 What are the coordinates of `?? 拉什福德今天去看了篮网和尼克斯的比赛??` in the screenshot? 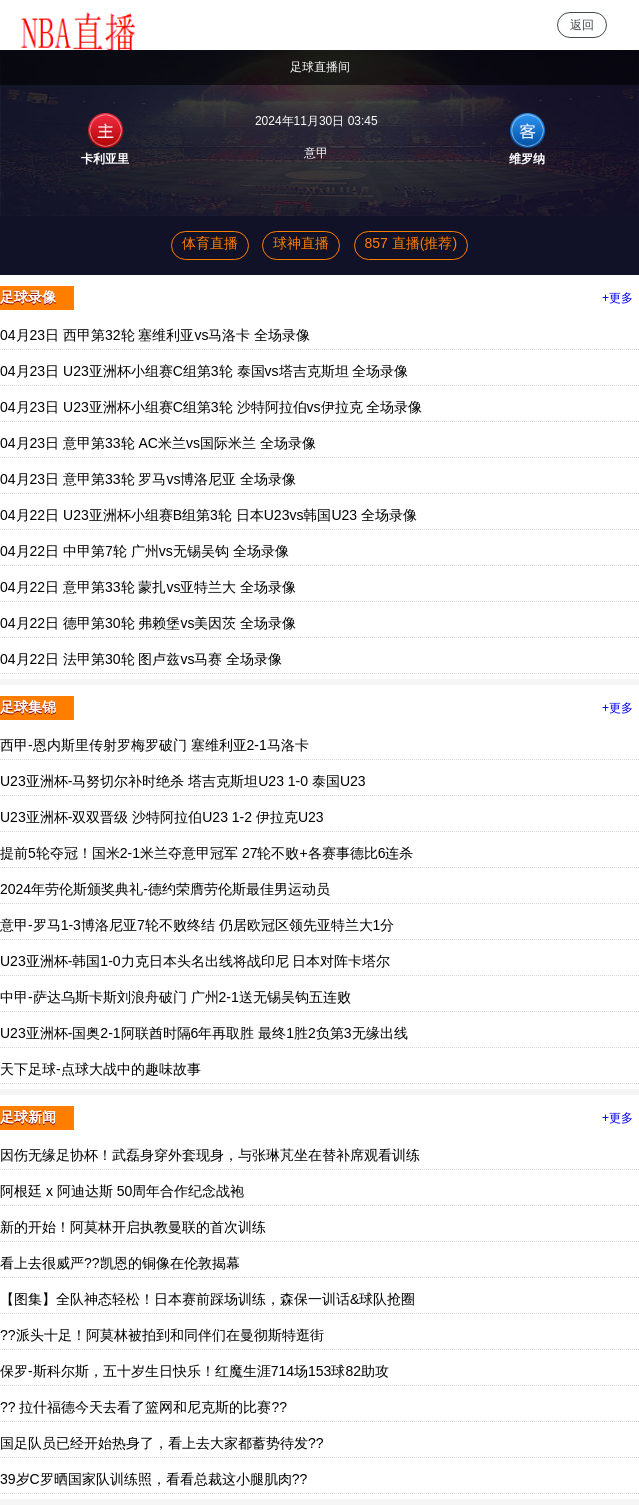 It's located at (143, 1407).